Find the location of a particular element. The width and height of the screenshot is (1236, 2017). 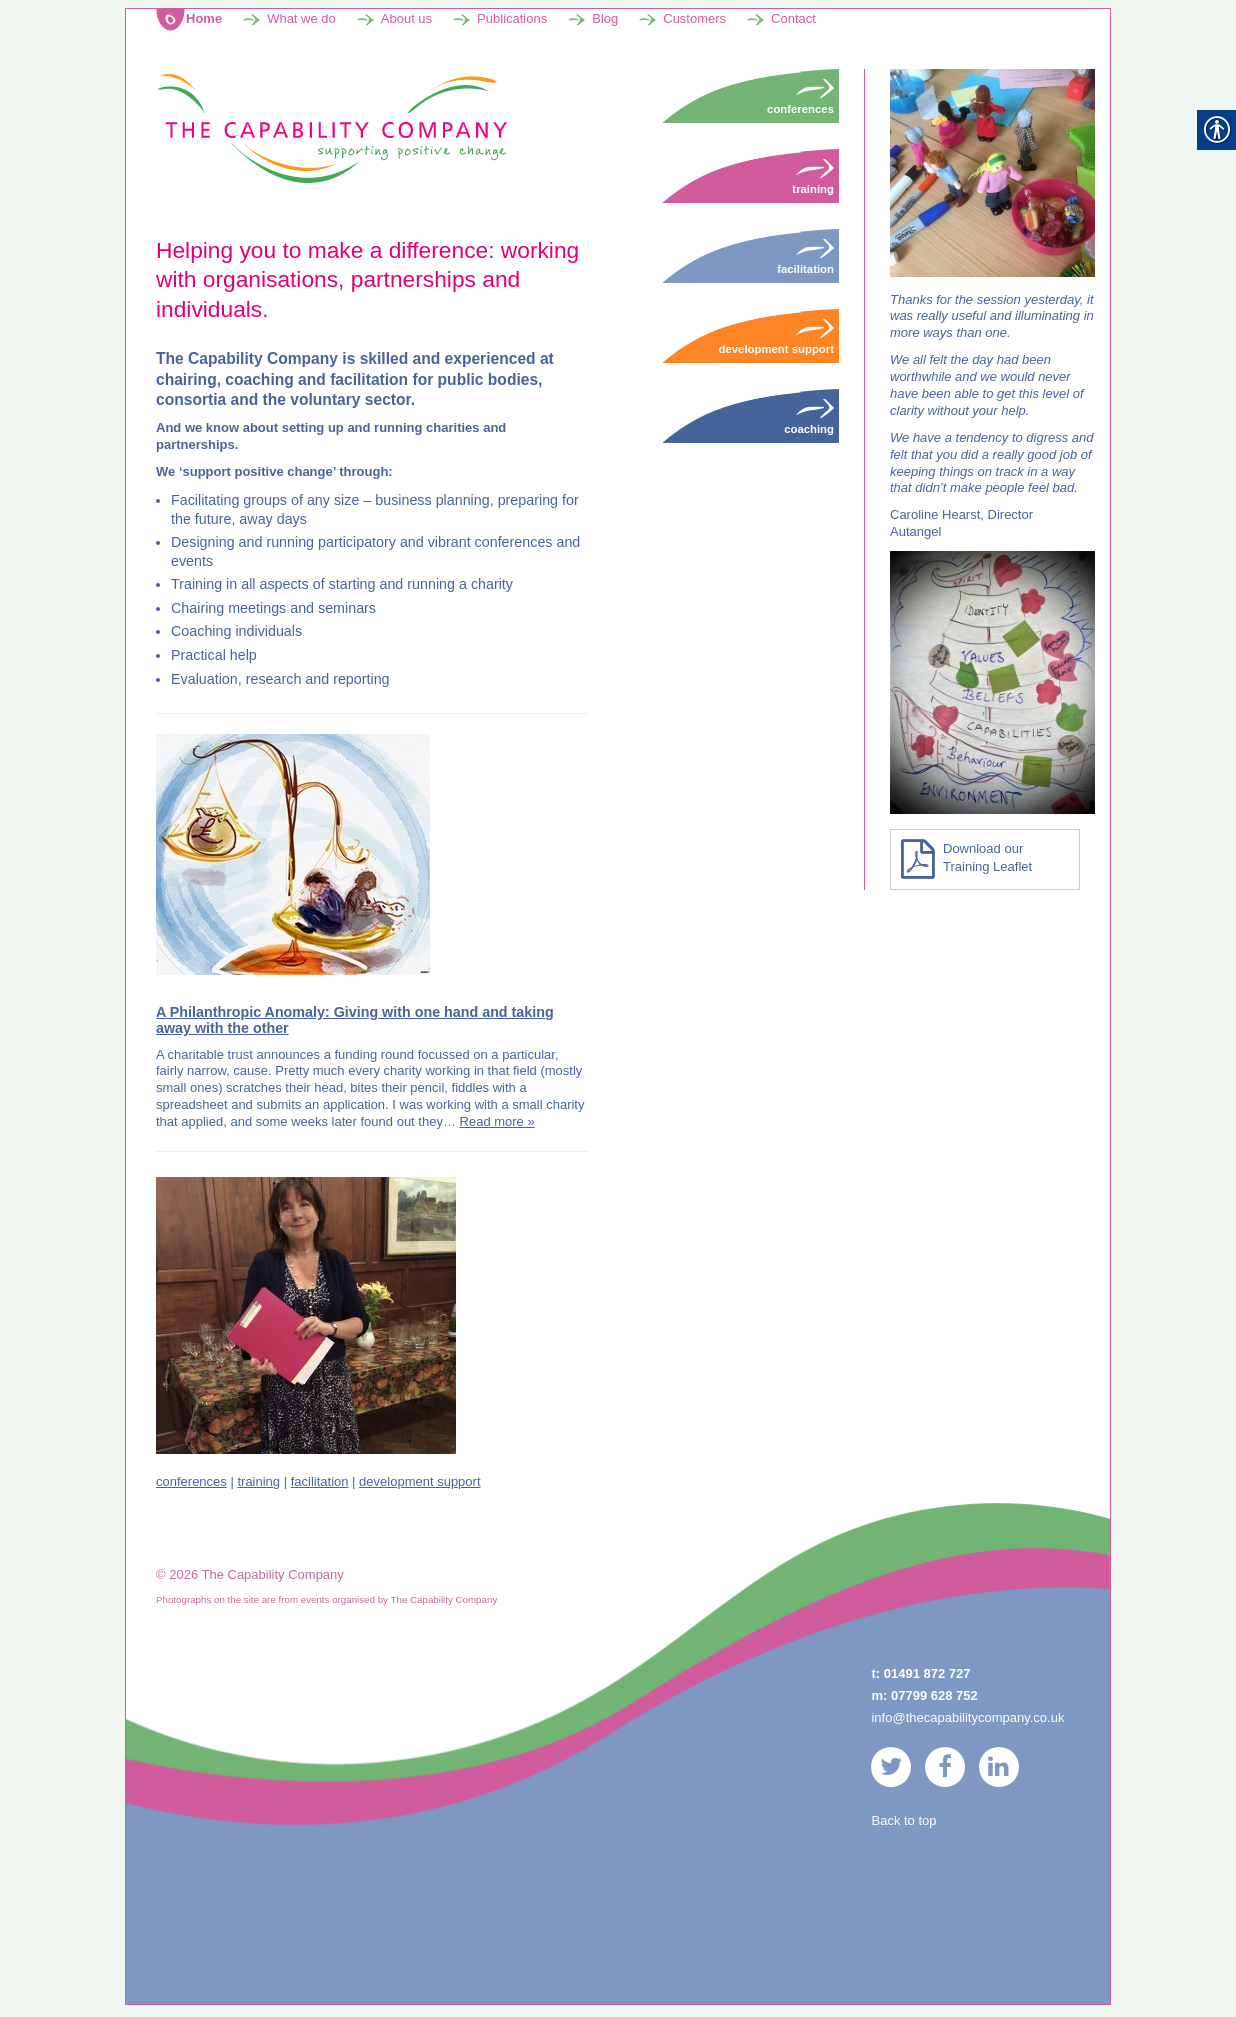

What we do [link] is located at coordinates (301, 20).